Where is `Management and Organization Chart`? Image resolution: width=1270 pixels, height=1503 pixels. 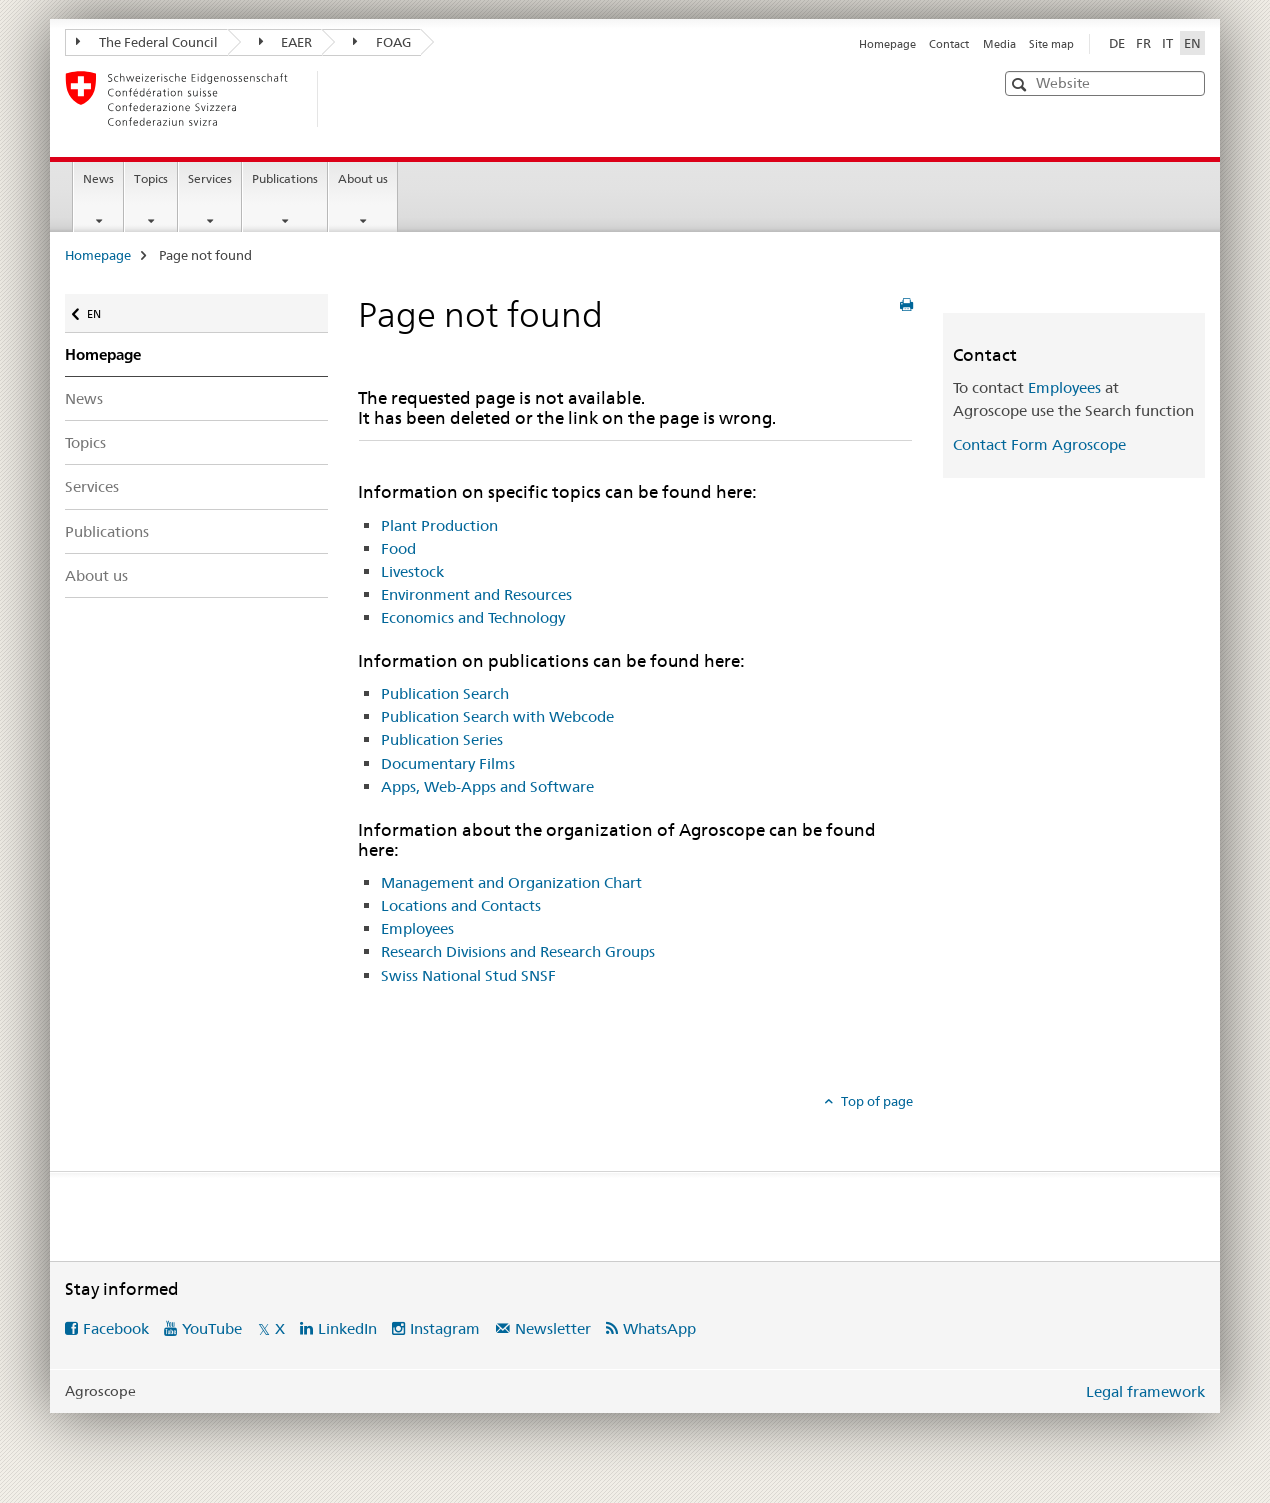
Management and Organization Chart is located at coordinates (511, 882).